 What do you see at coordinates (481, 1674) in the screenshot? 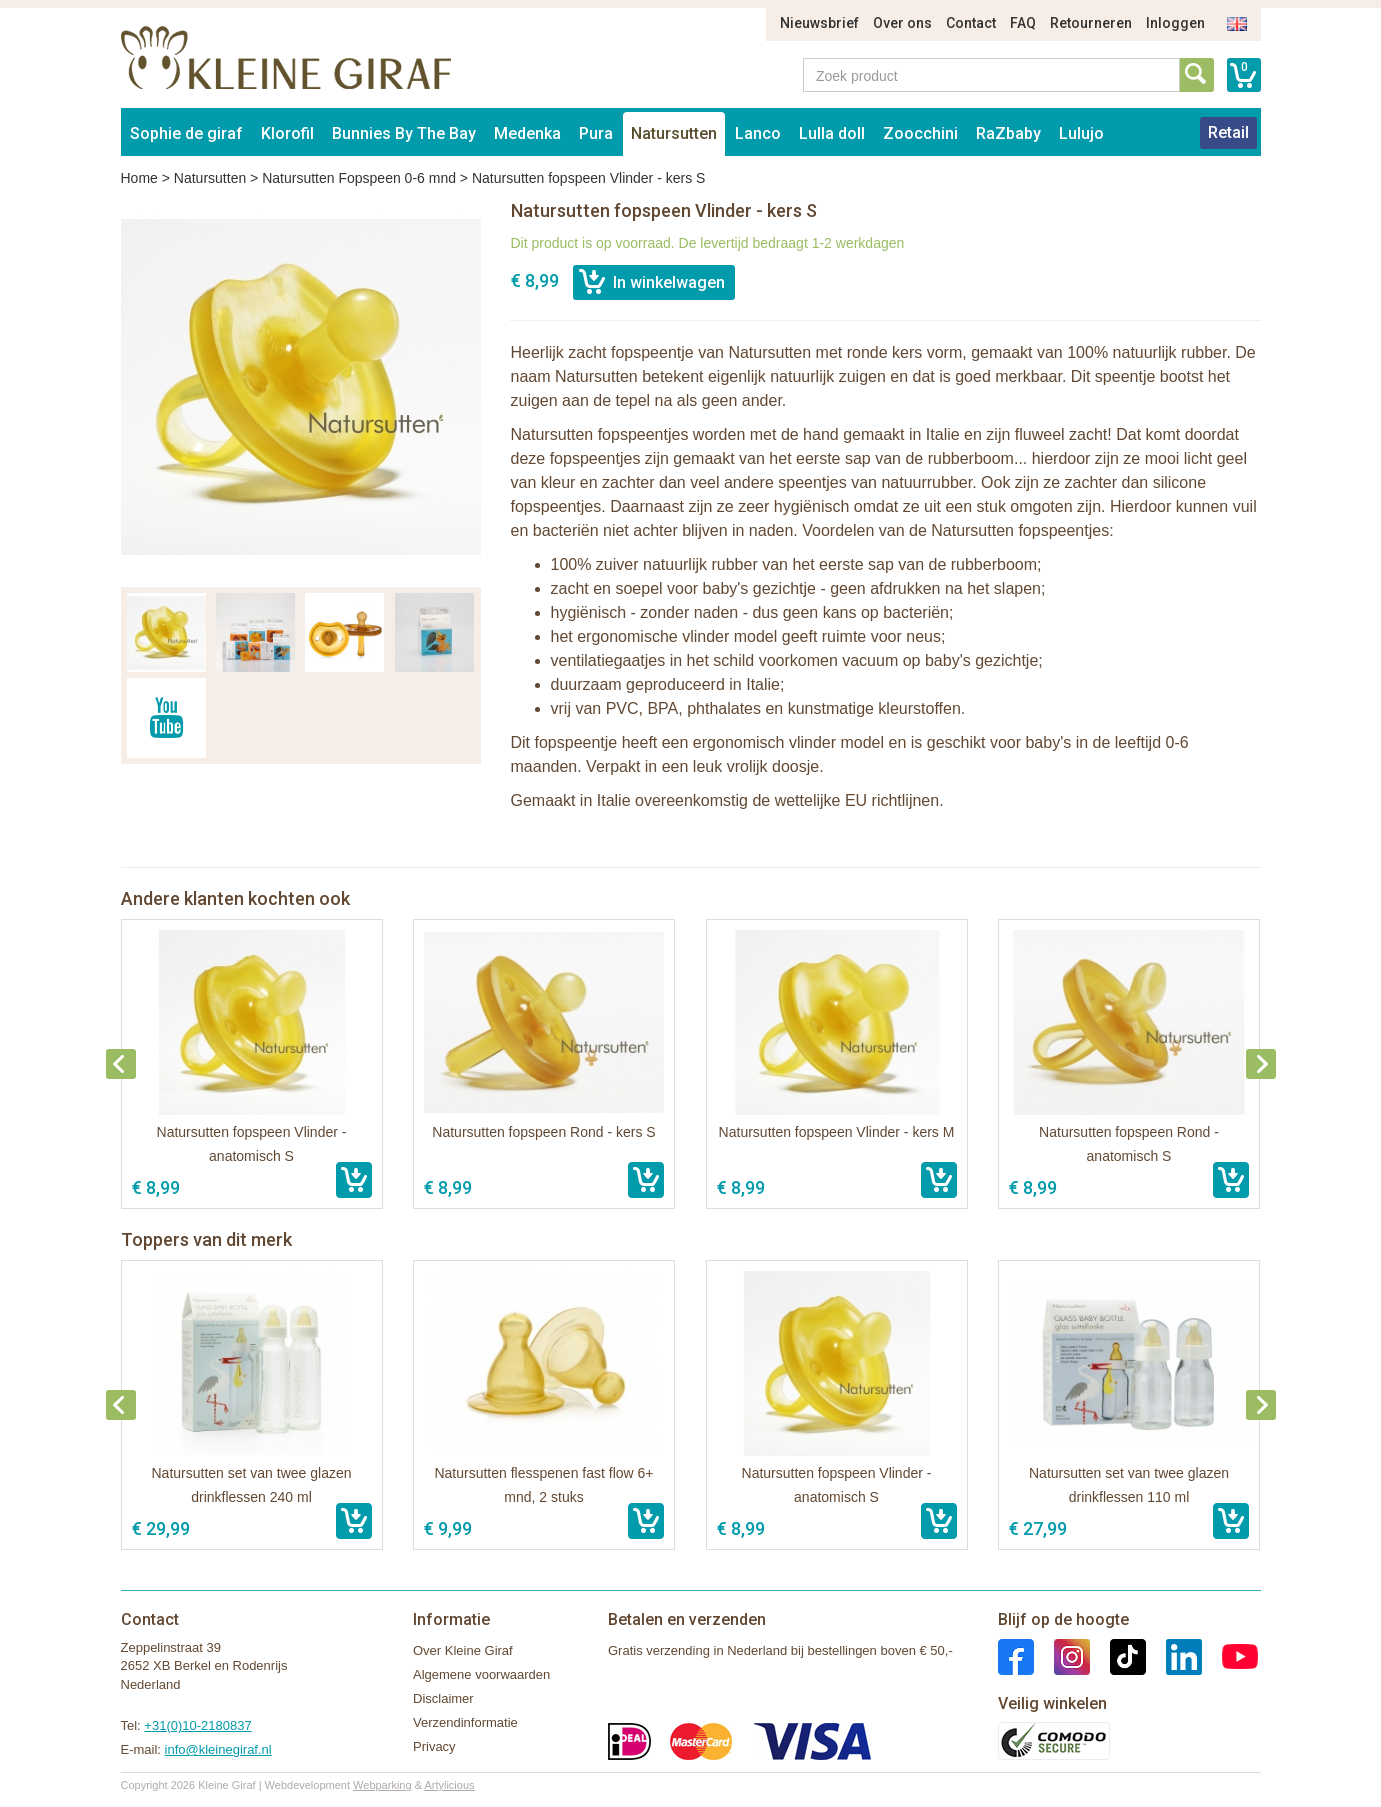
I see `Algemene voorwaarden` at bounding box center [481, 1674].